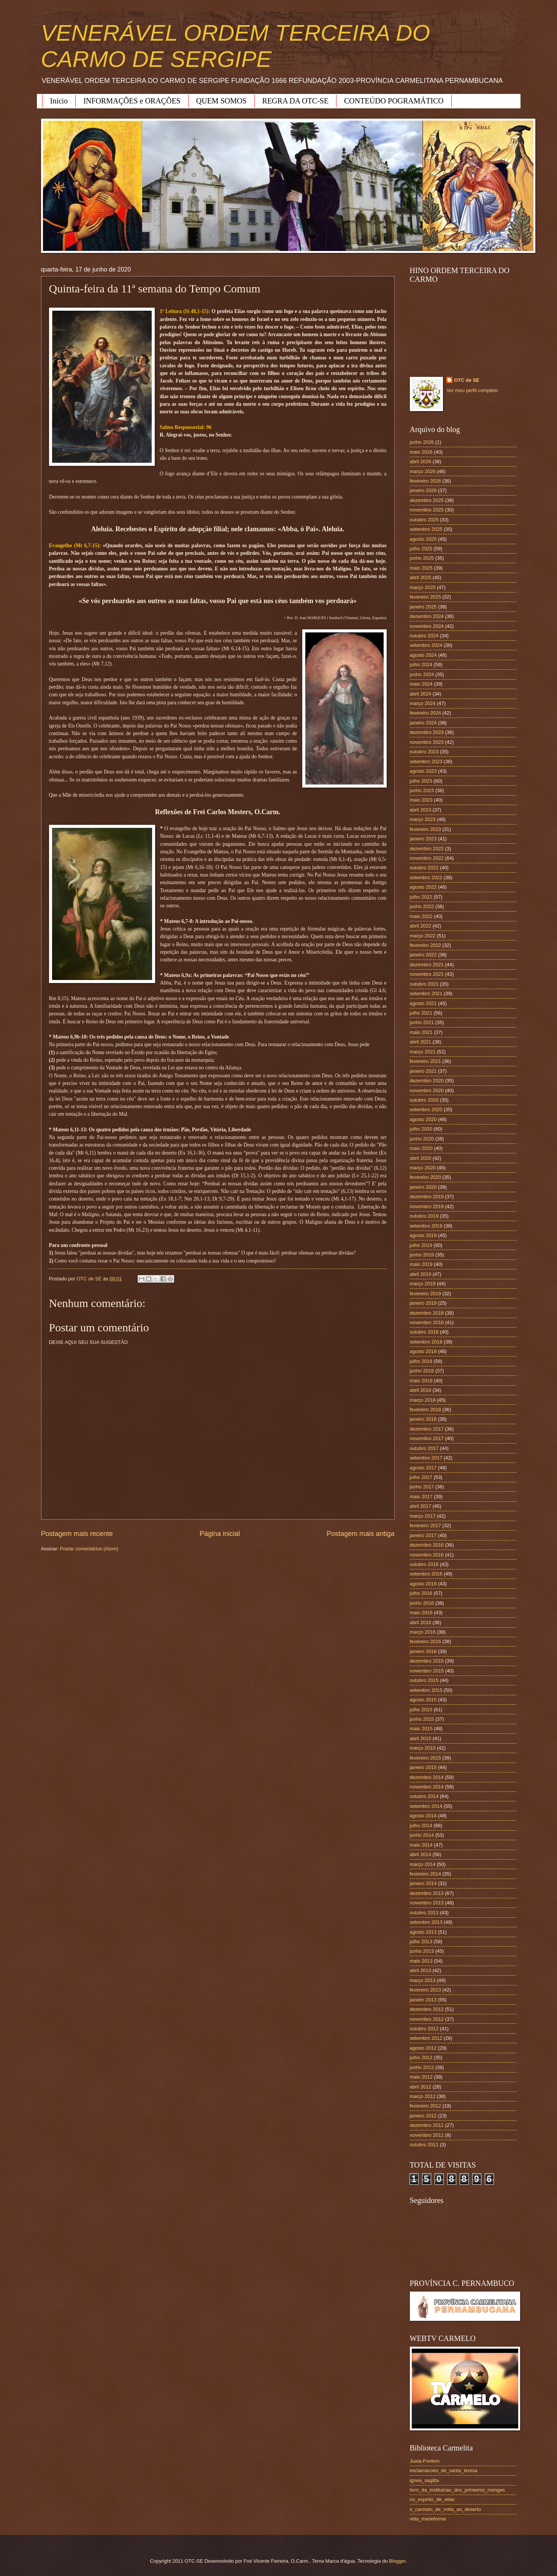 This screenshot has width=557, height=2576. I want to click on setembro 2022, so click(426, 877).